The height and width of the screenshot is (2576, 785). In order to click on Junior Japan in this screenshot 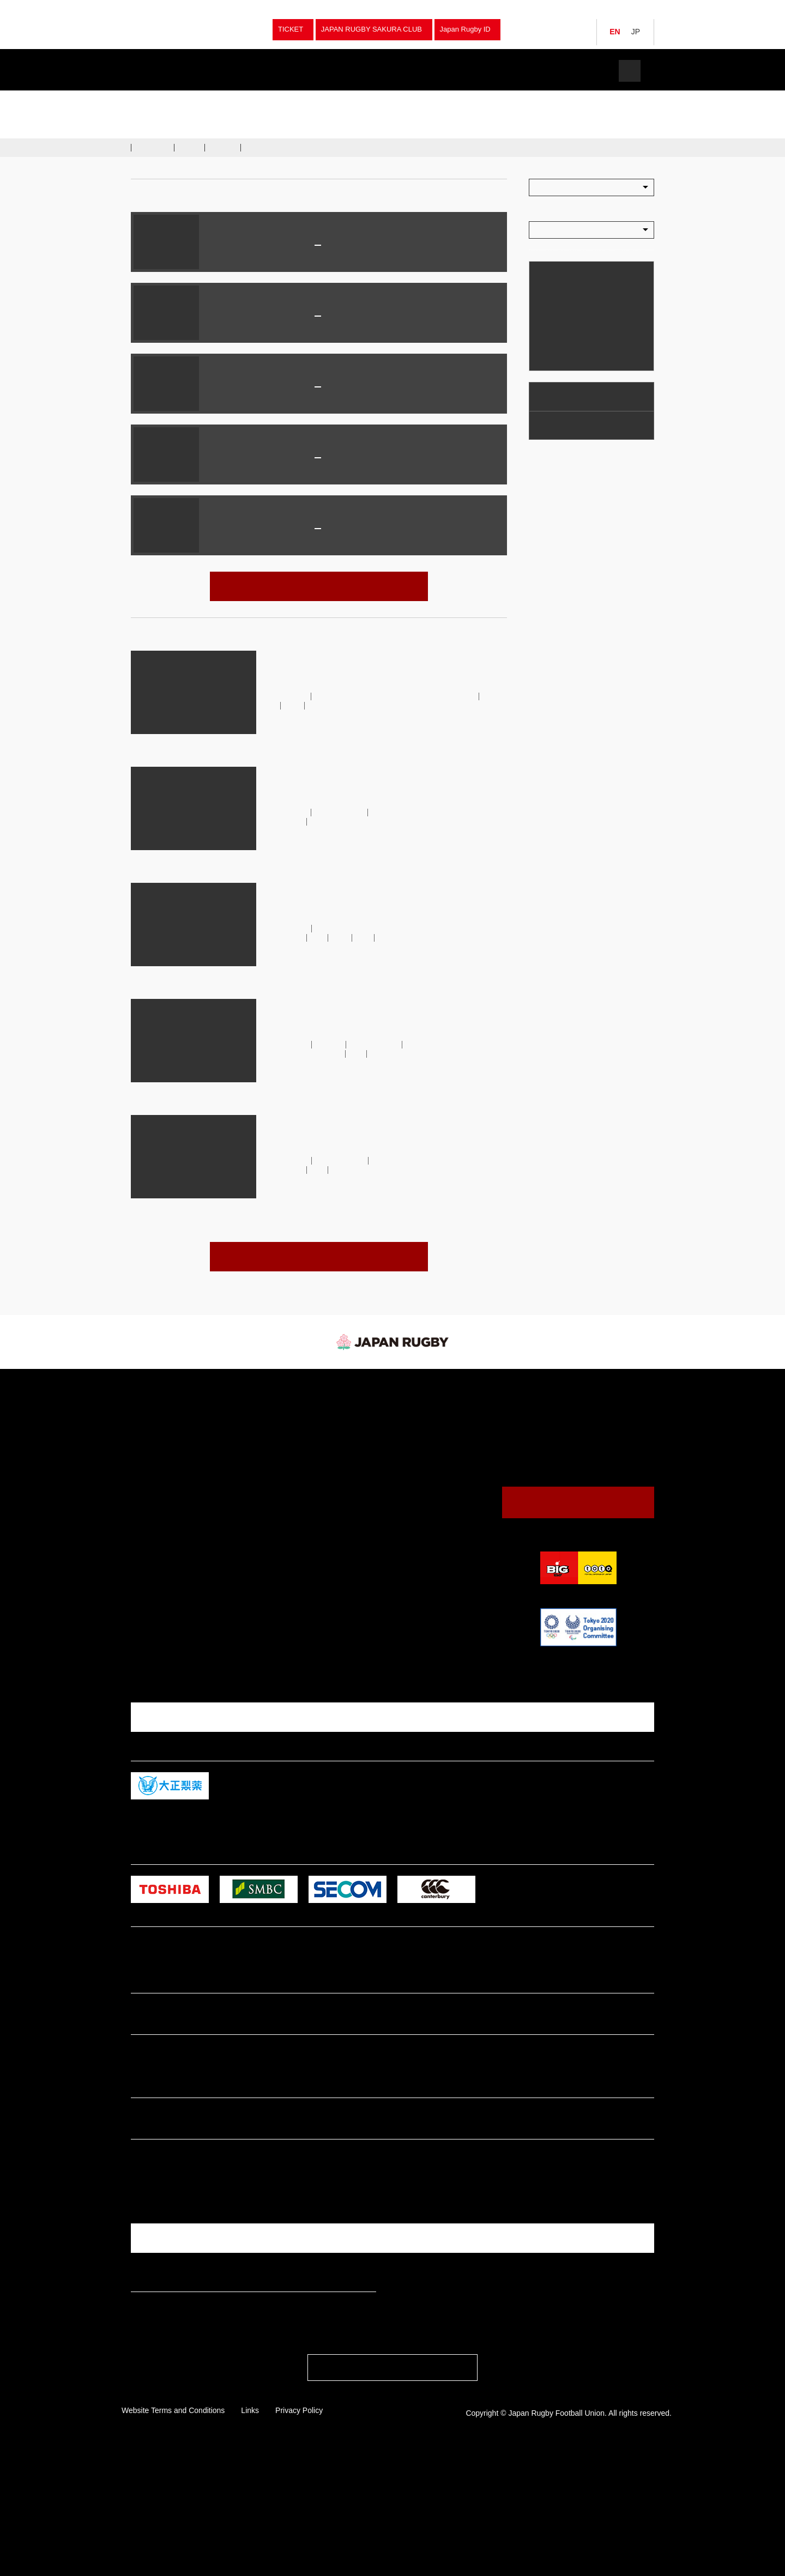, I will do `click(154, 1454)`.